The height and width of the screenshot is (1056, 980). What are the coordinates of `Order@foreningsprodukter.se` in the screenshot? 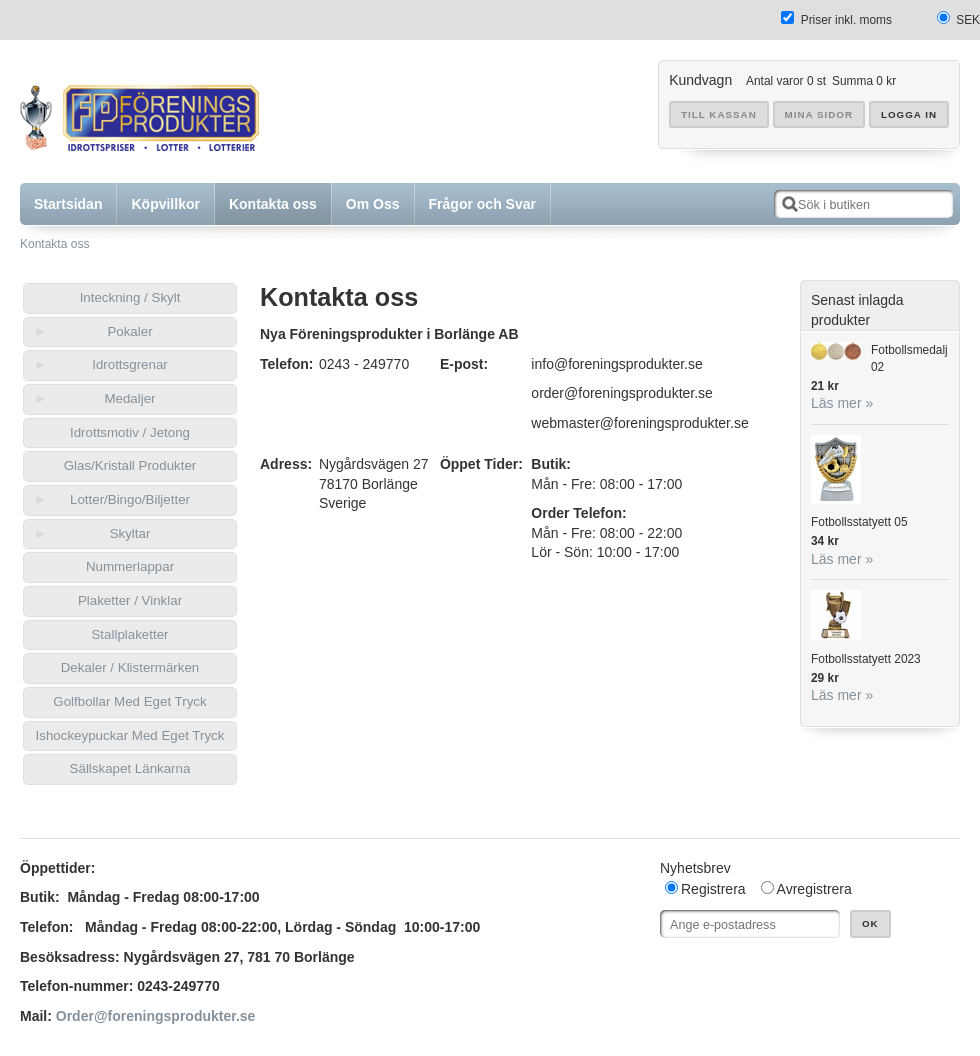 It's located at (156, 1016).